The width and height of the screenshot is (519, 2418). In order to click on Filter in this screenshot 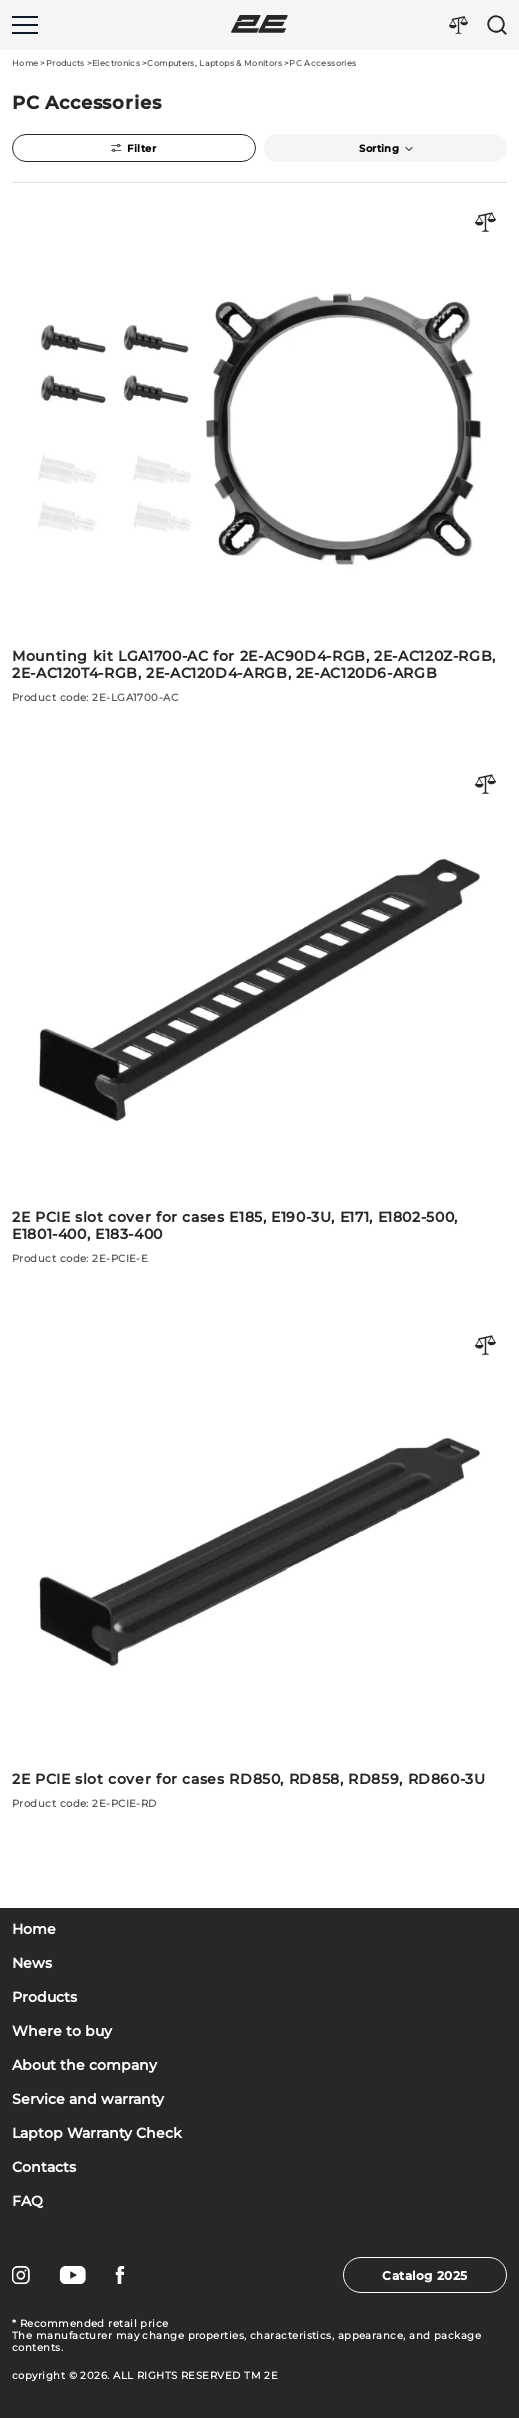, I will do `click(133, 148)`.